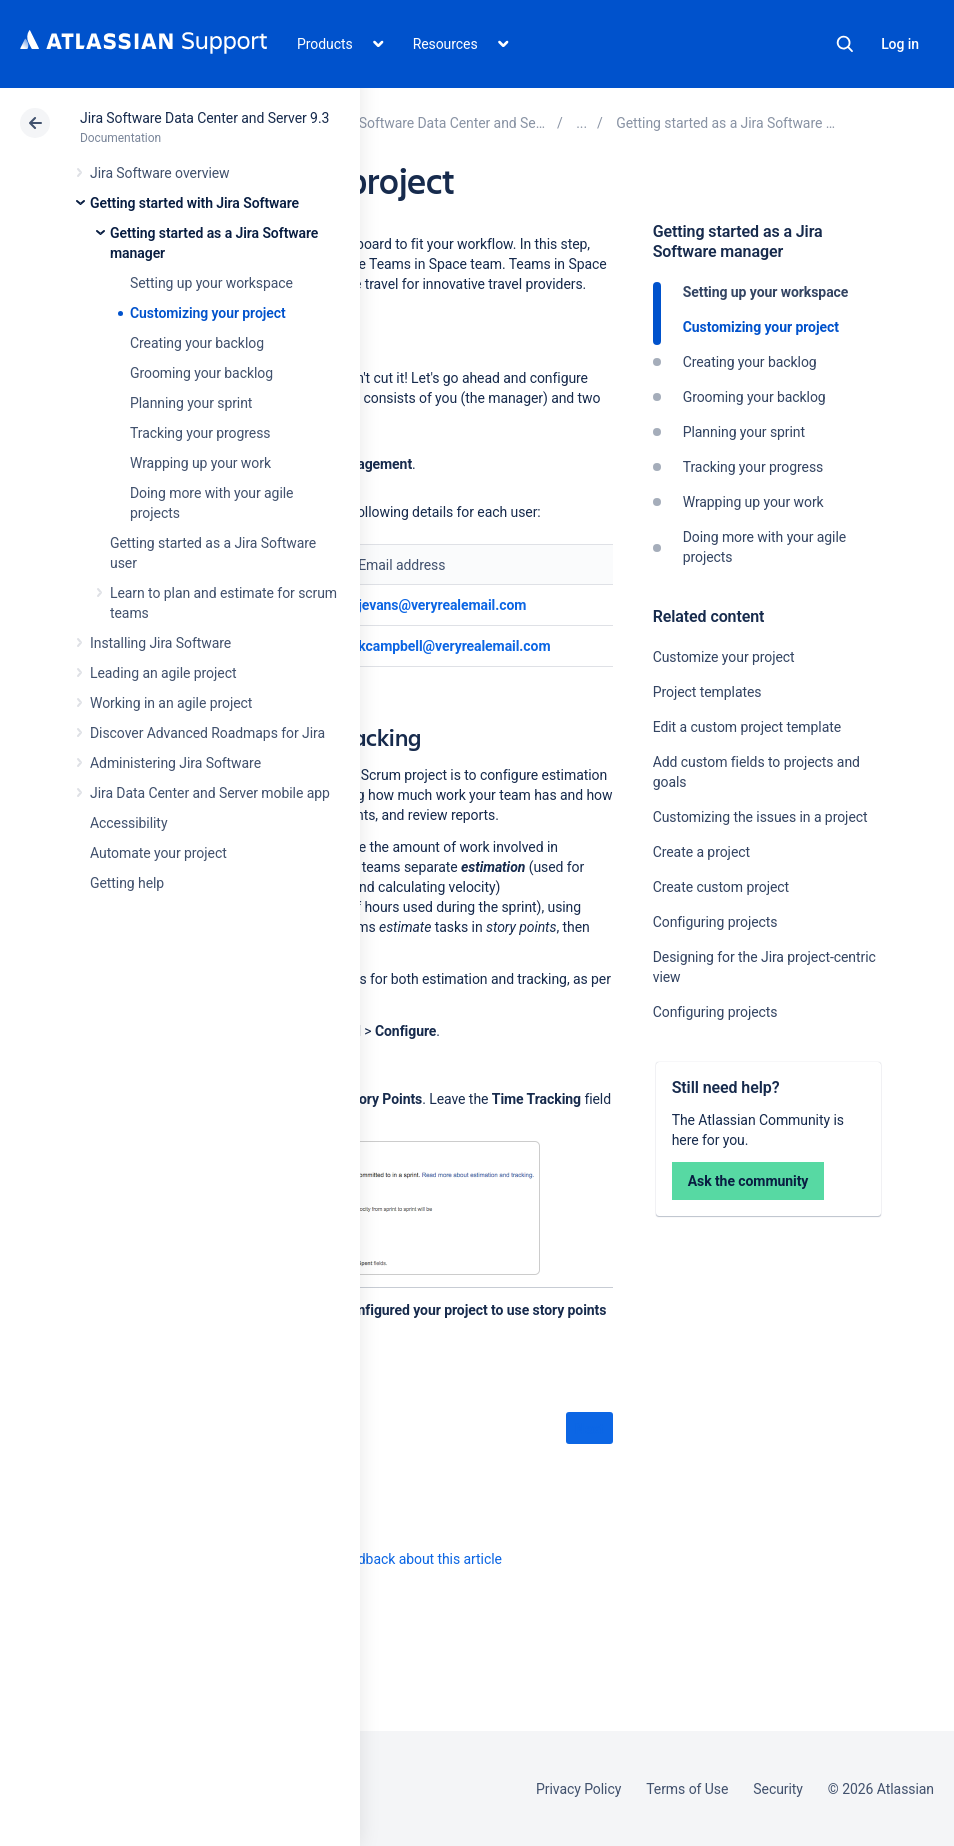 This screenshot has width=954, height=1846. Describe the element at coordinates (715, 922) in the screenshot. I see `Configuring projects` at that location.